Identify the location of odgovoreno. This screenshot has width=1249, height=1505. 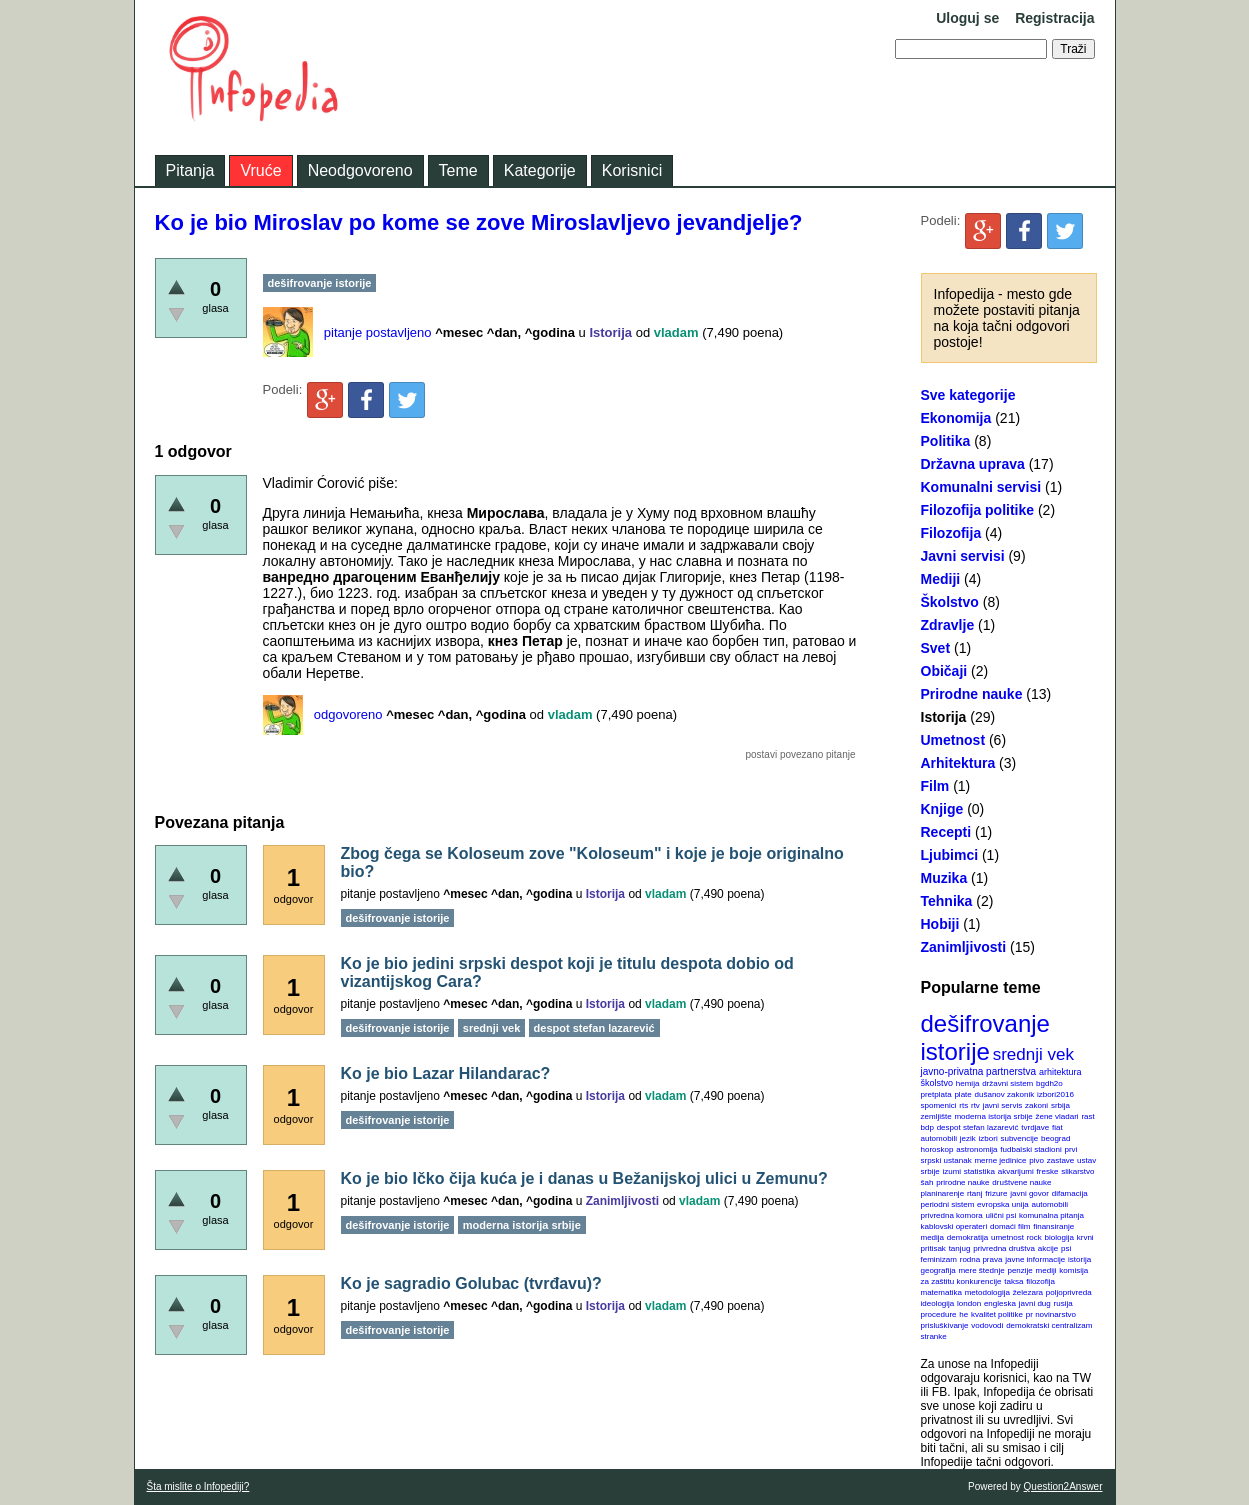
(348, 714).